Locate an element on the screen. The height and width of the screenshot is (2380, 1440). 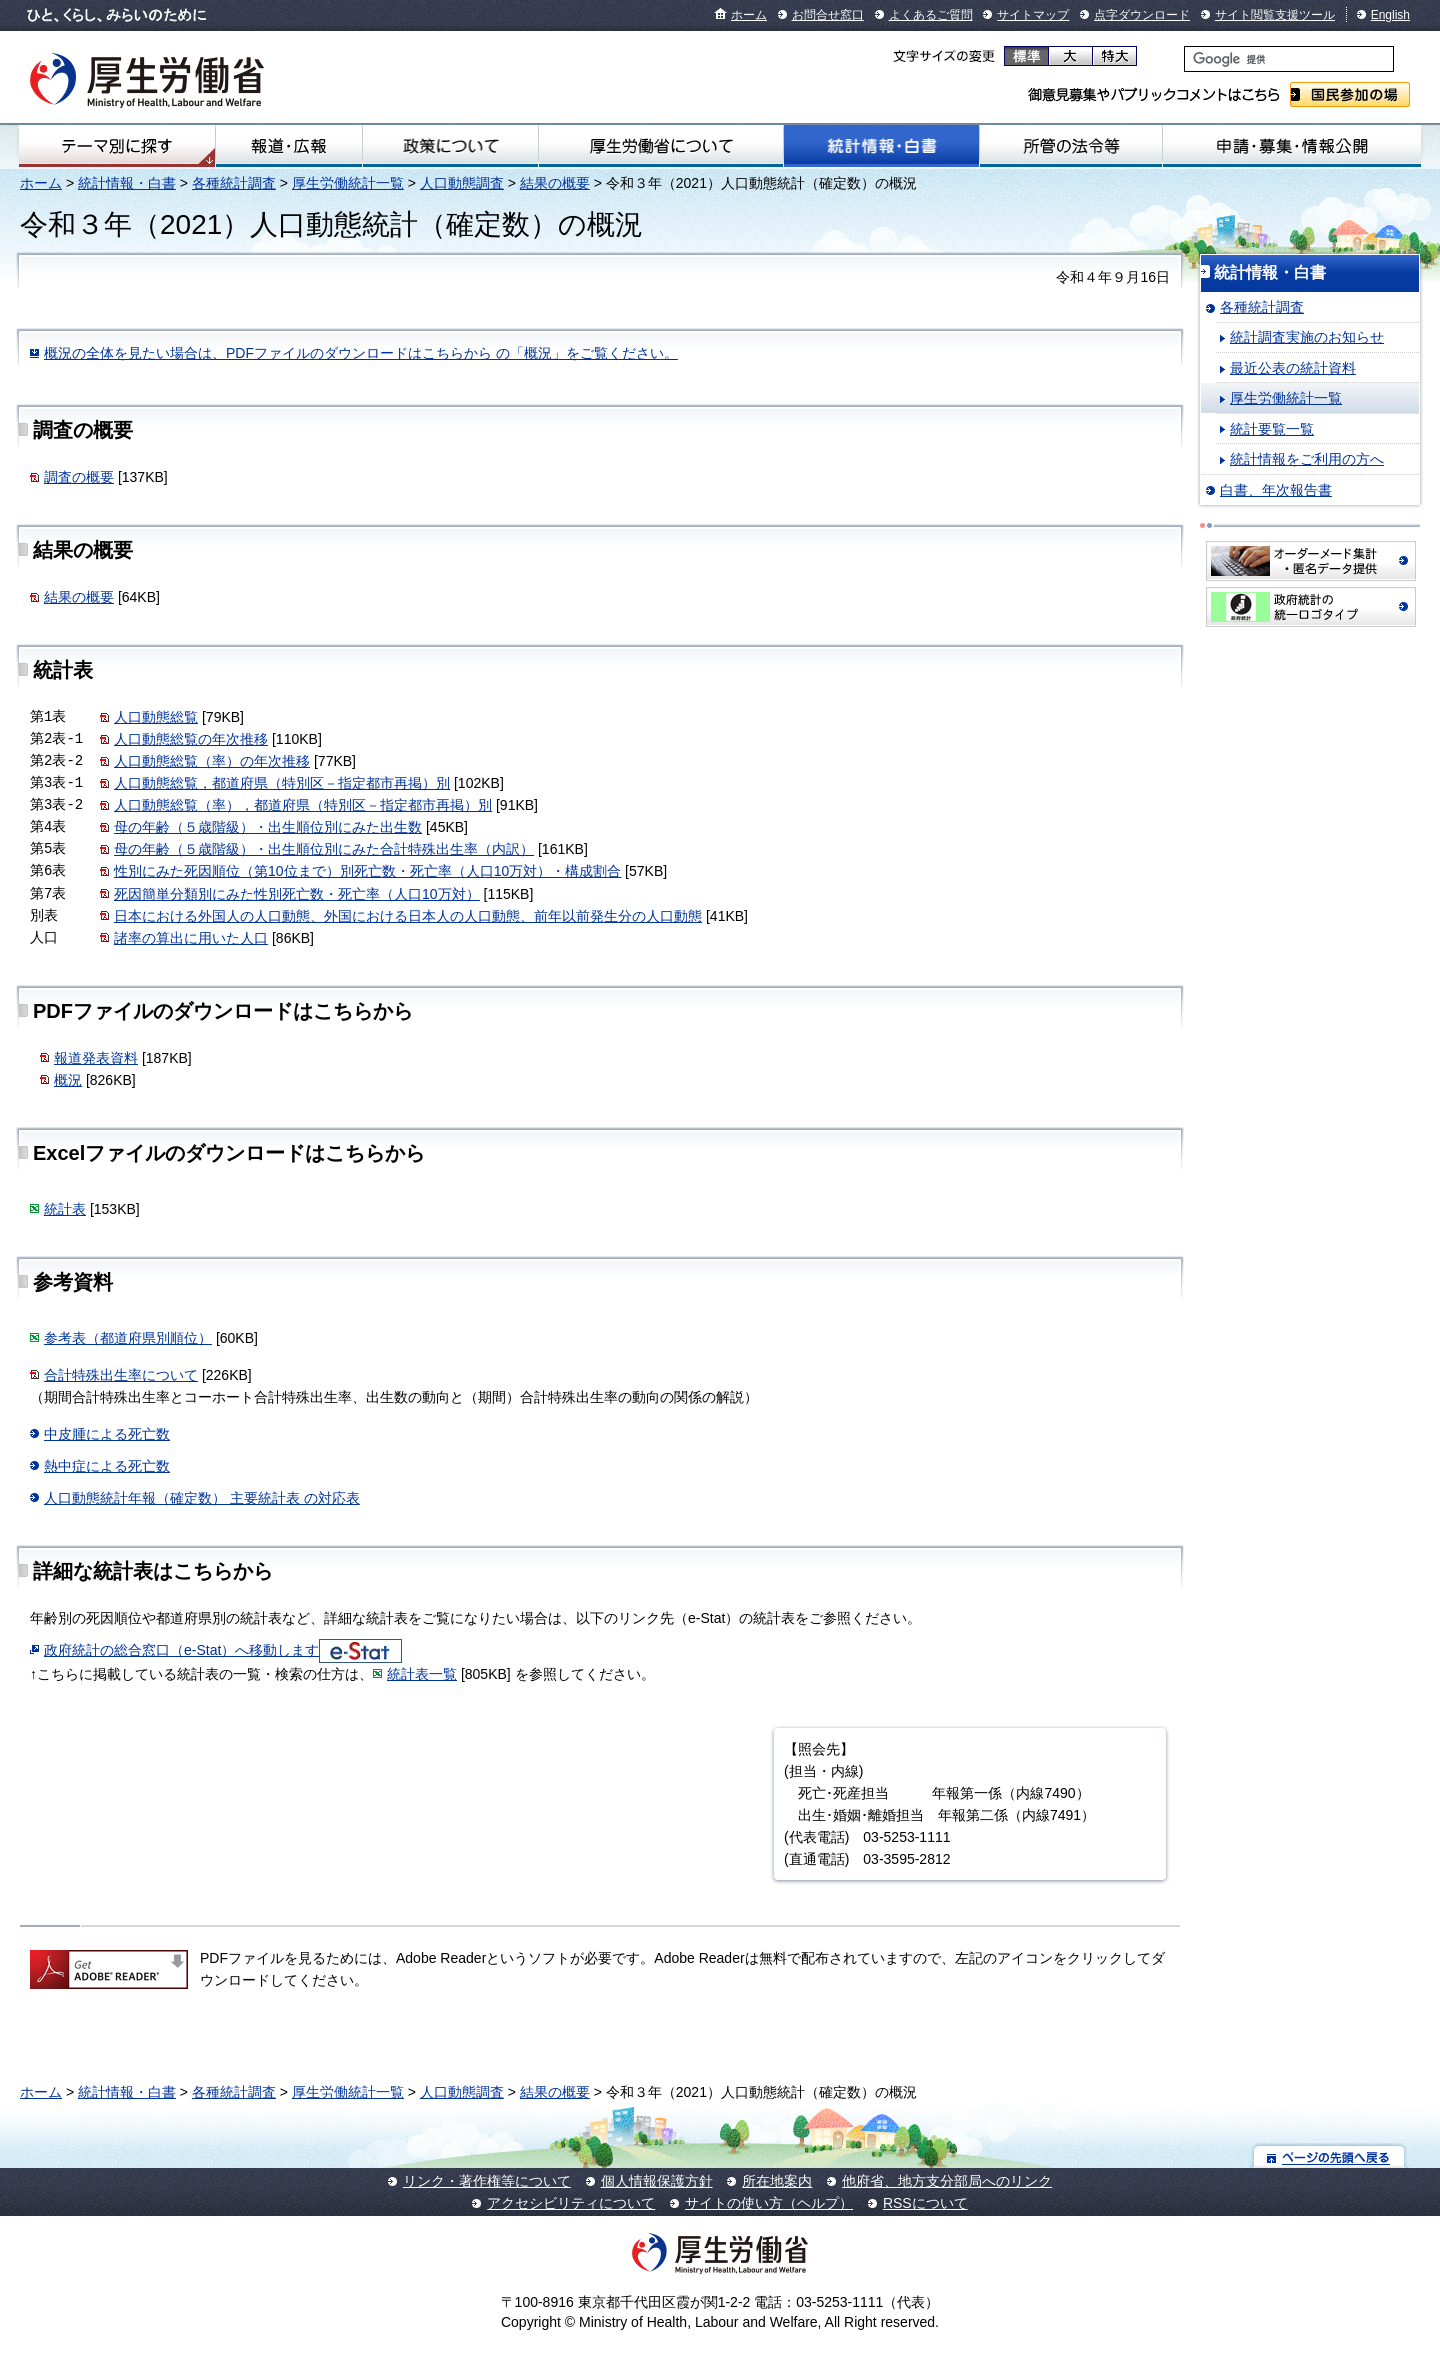
政府統計の総合窓口（e-Stat）へ移動します is located at coordinates (181, 1650).